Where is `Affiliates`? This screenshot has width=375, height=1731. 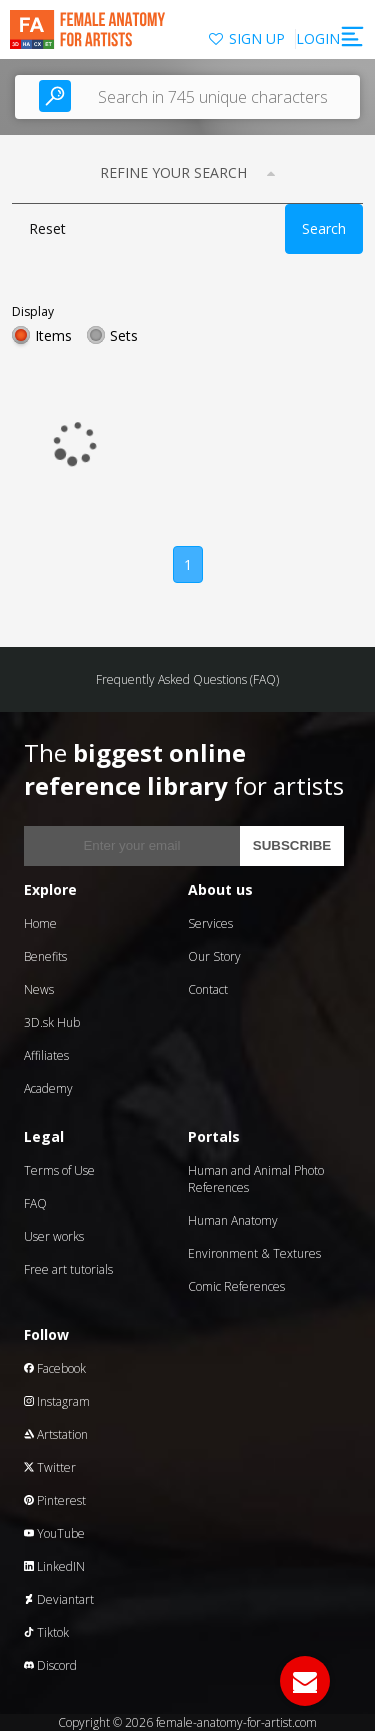
Affiliates is located at coordinates (46, 1055).